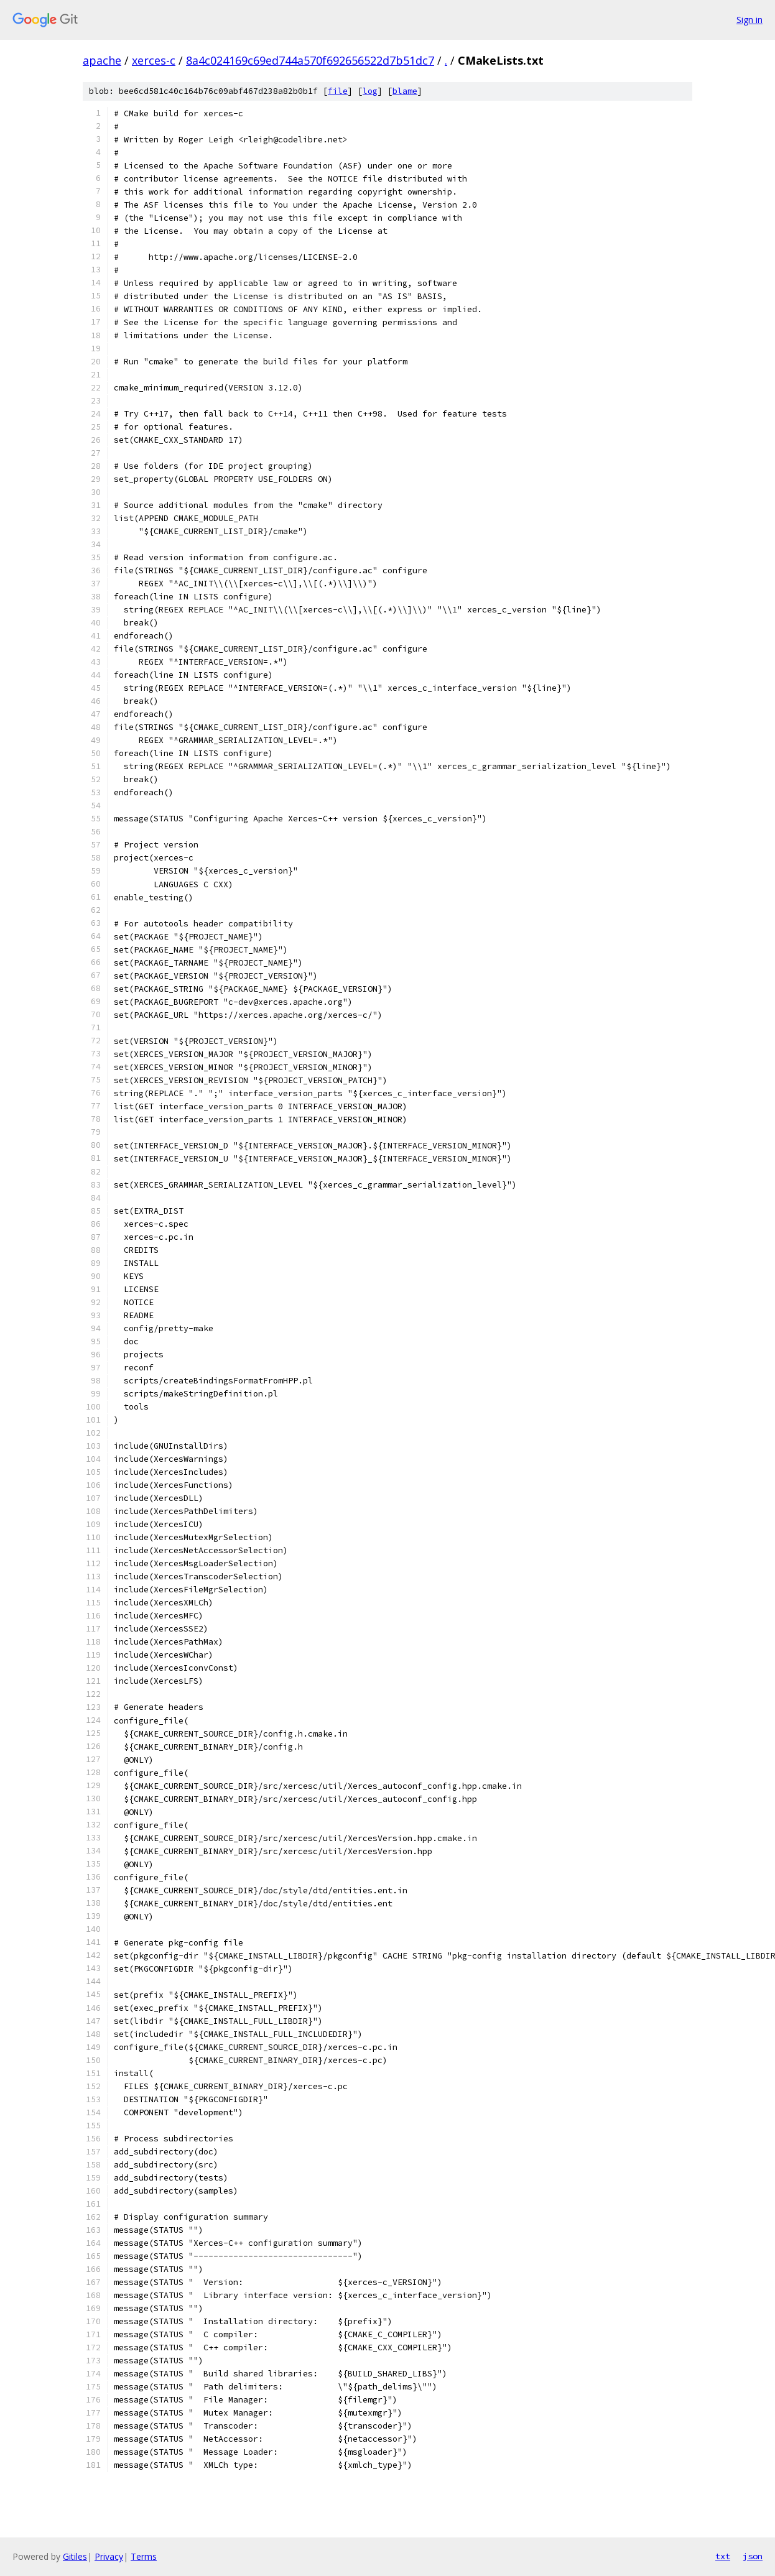  What do you see at coordinates (404, 91) in the screenshot?
I see `blame` at bounding box center [404, 91].